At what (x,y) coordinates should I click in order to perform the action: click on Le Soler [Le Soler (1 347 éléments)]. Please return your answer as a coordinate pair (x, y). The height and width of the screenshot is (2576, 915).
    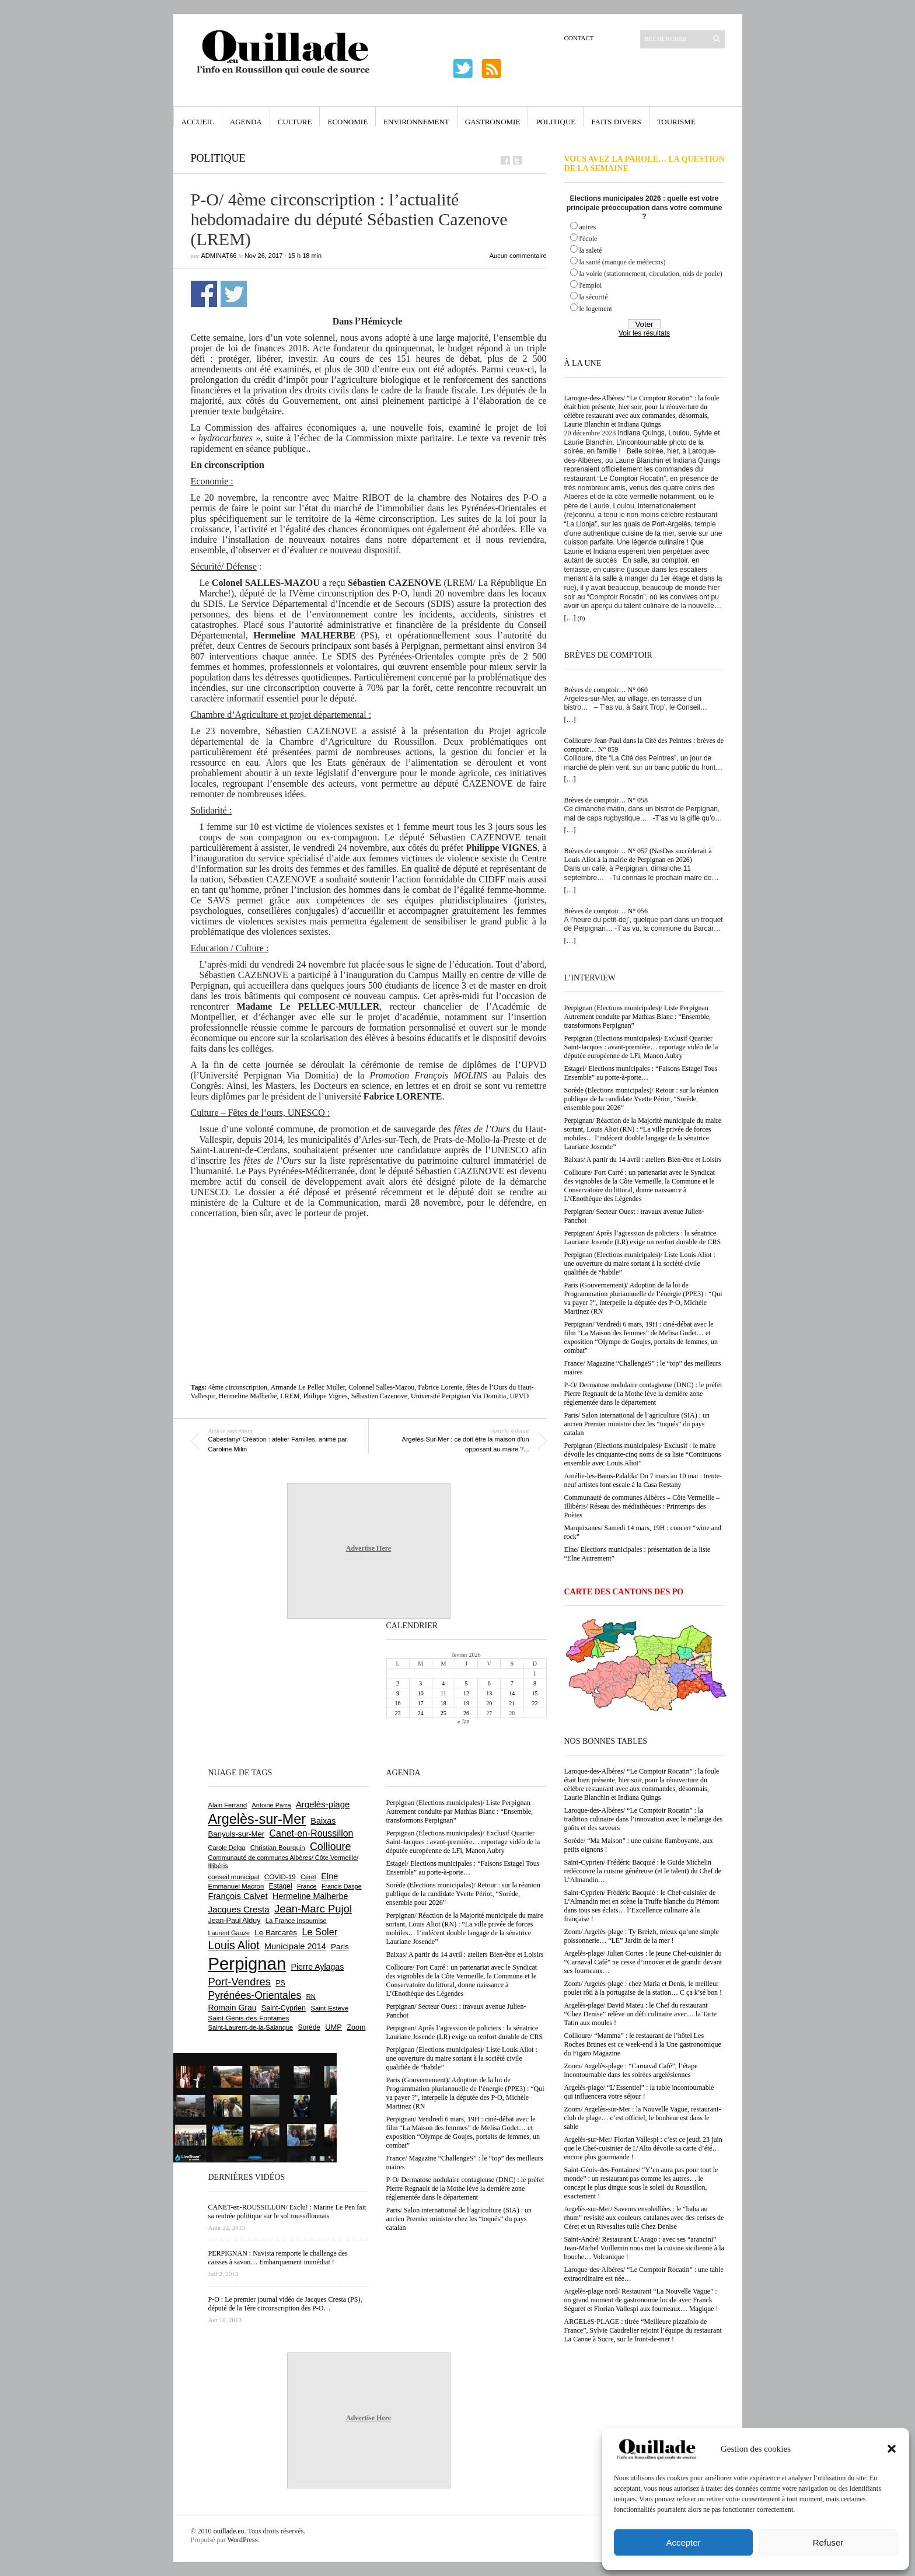
    Looking at the image, I should click on (319, 1931).